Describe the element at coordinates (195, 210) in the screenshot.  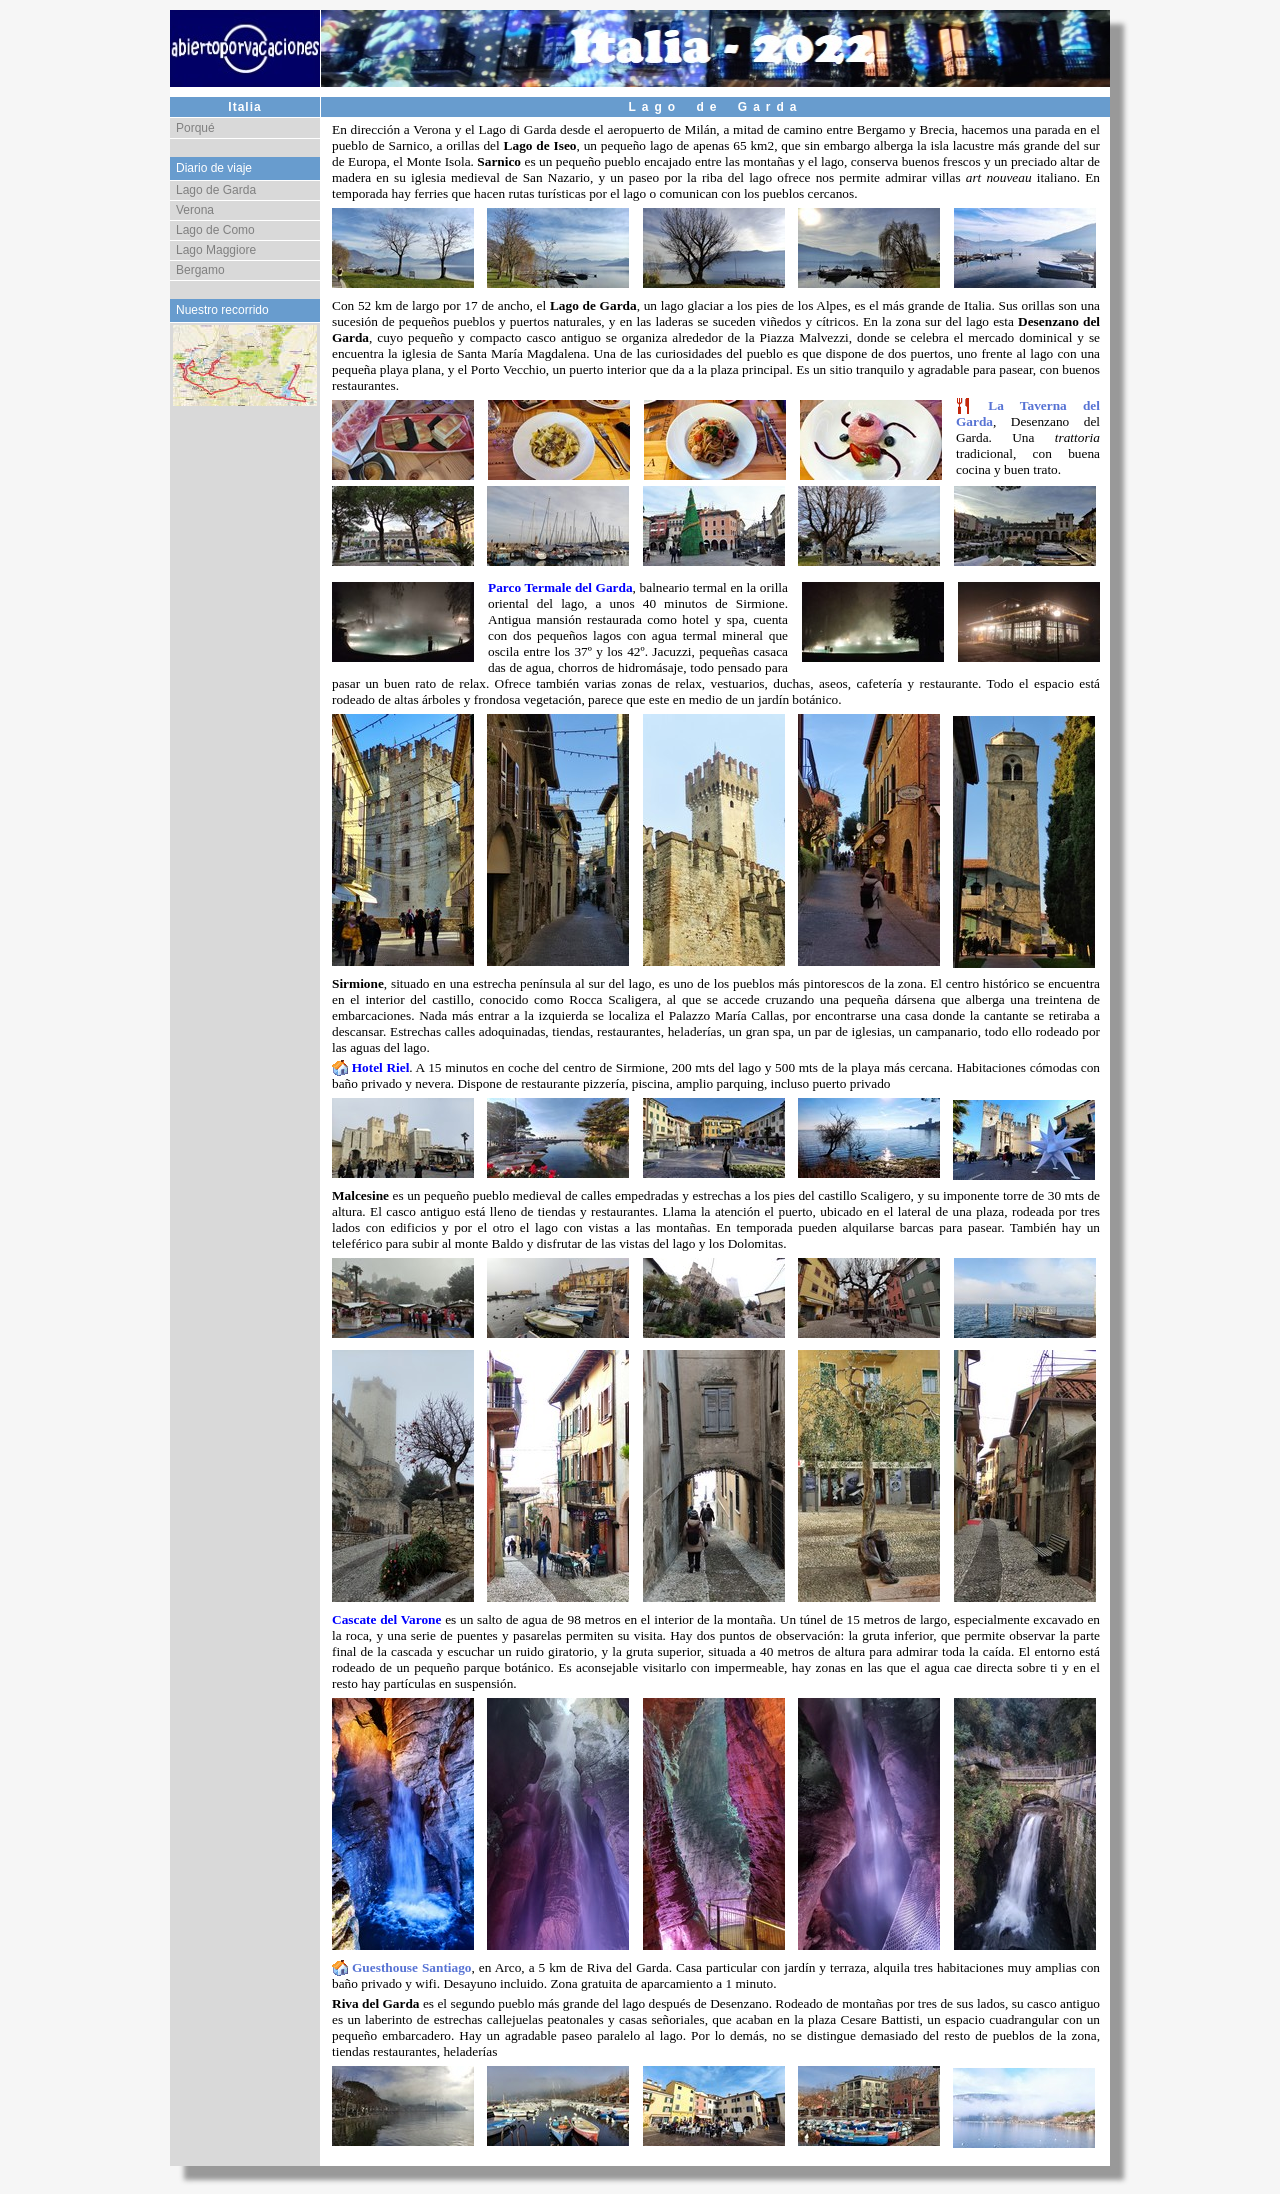
I see `Verona` at that location.